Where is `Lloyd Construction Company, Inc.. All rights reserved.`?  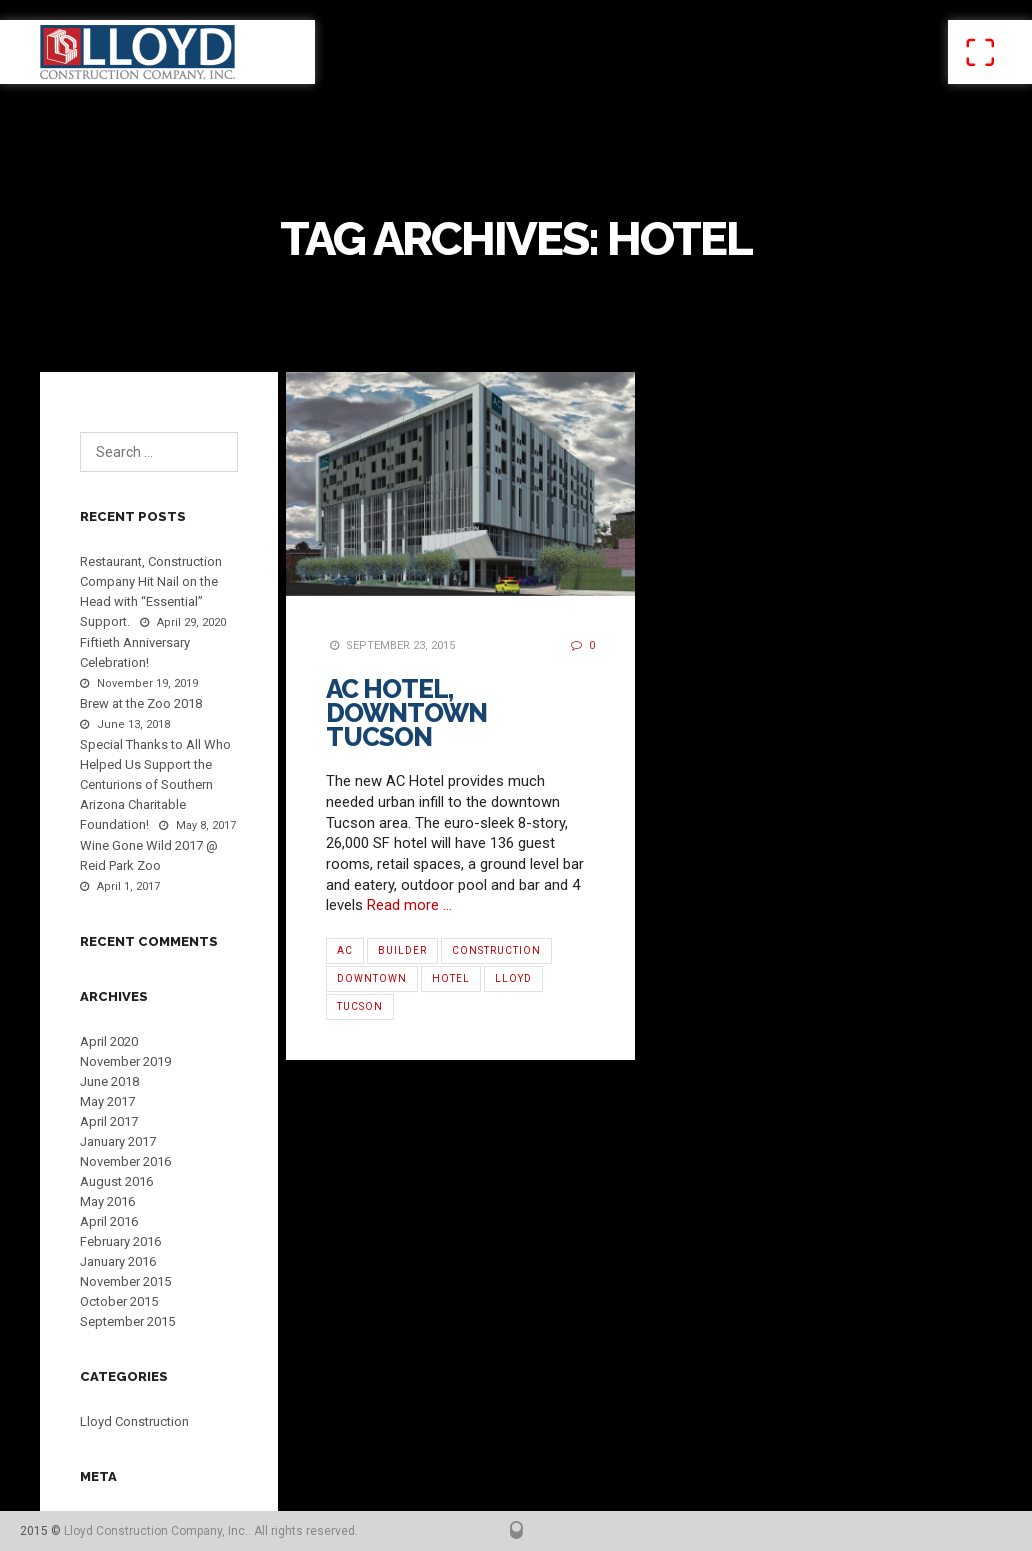 Lloyd Construction Company, Inc.. All rights reserved. is located at coordinates (211, 1531).